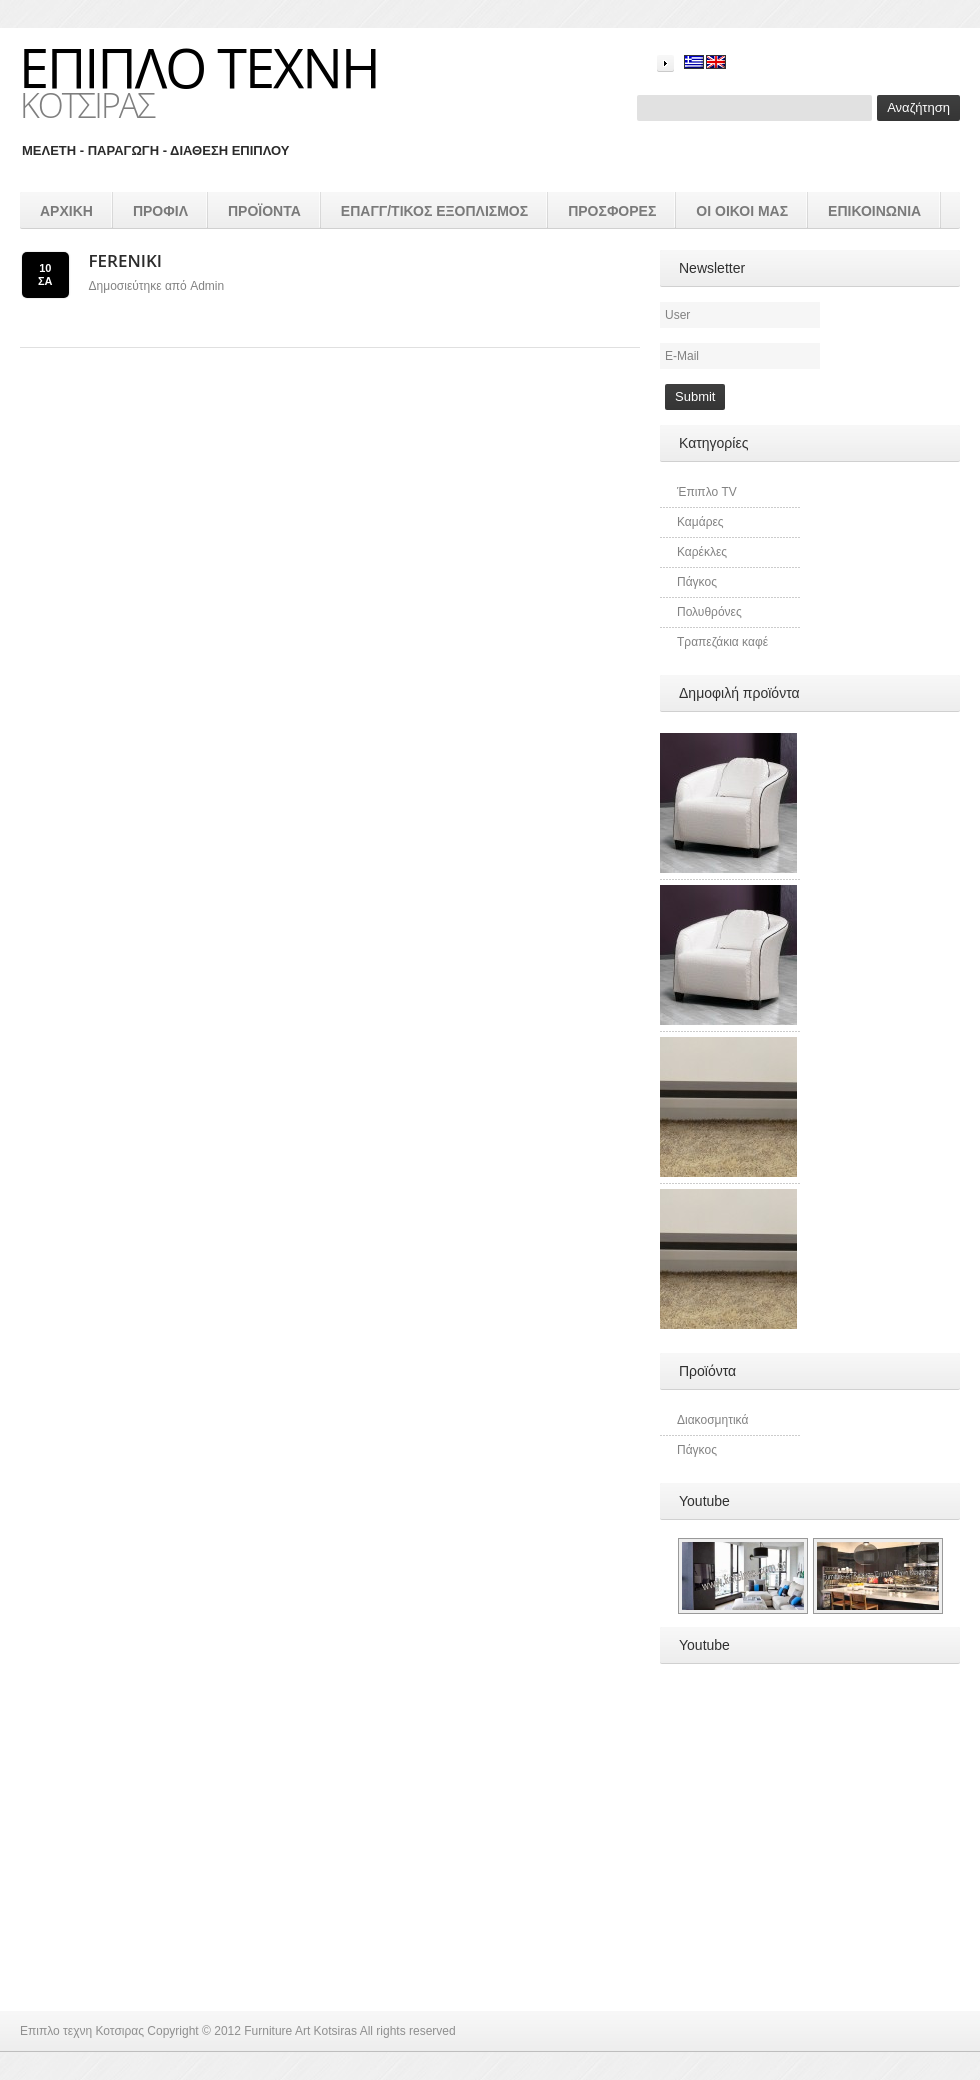 The width and height of the screenshot is (980, 2080). Describe the element at coordinates (742, 211) in the screenshot. I see `Οι οικοι μας` at that location.